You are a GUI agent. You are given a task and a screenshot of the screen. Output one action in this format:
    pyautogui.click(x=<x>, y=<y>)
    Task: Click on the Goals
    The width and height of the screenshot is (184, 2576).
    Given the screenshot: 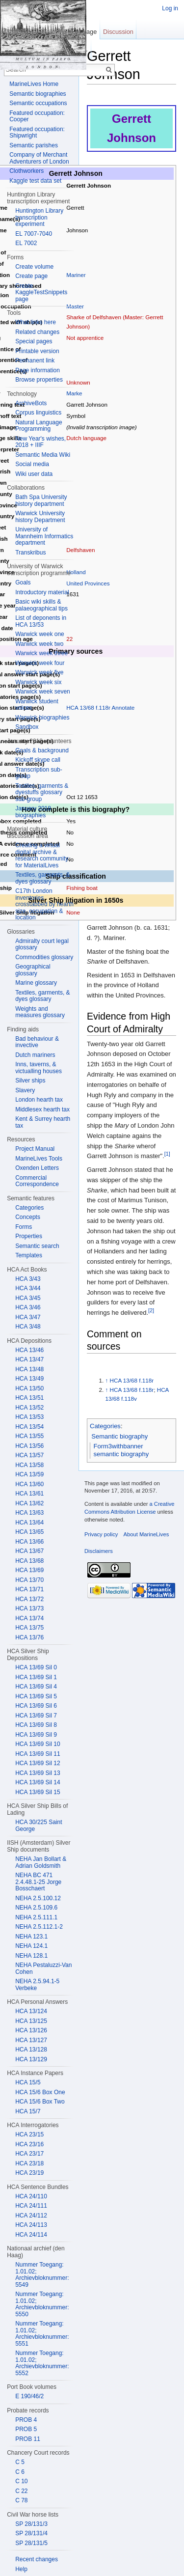 What is the action you would take?
    pyautogui.click(x=22, y=582)
    